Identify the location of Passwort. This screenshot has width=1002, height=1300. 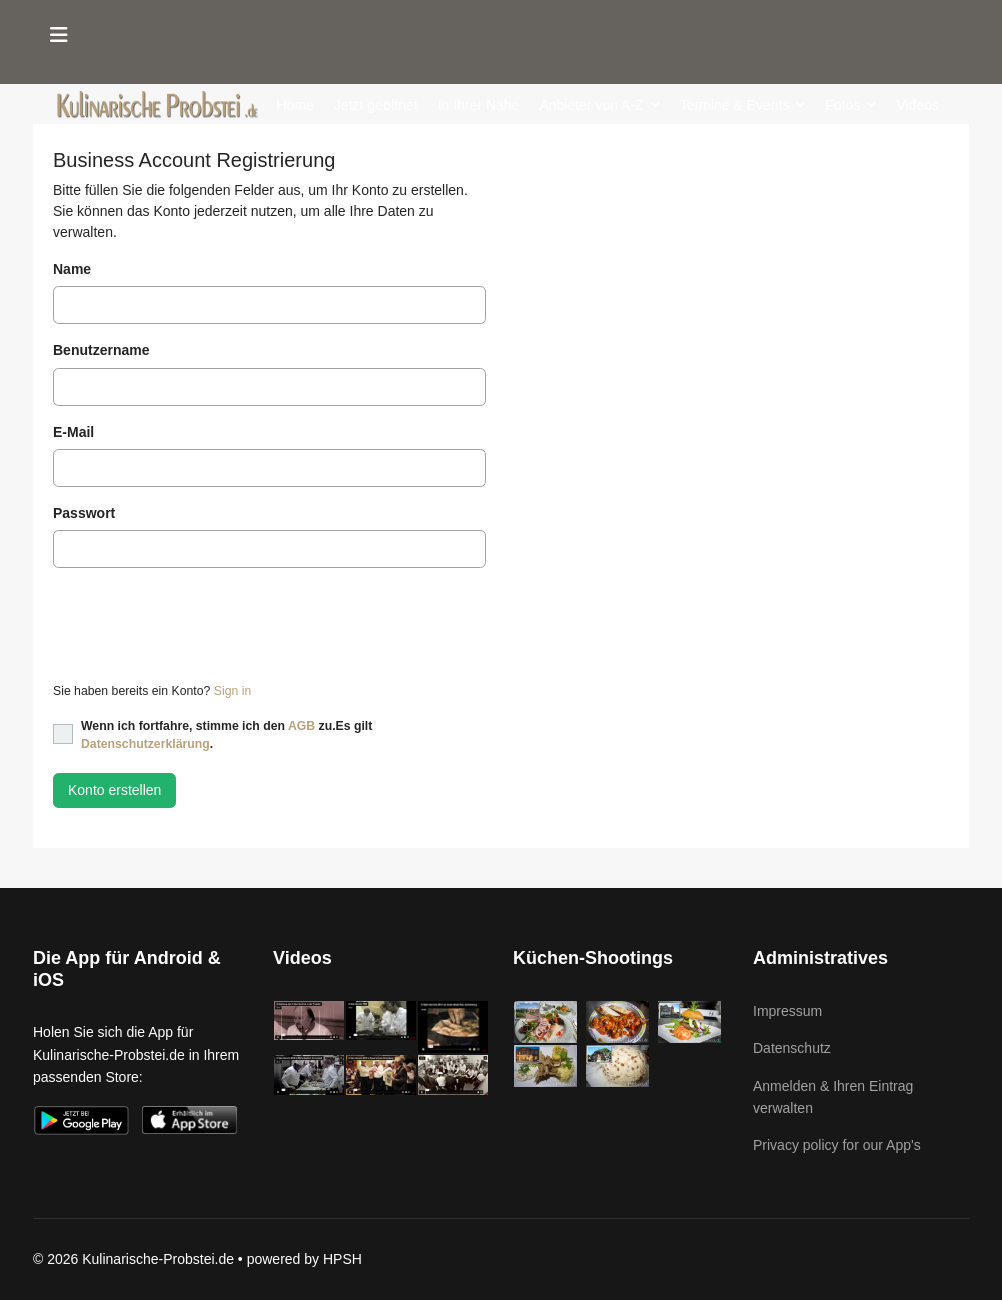
(84, 513).